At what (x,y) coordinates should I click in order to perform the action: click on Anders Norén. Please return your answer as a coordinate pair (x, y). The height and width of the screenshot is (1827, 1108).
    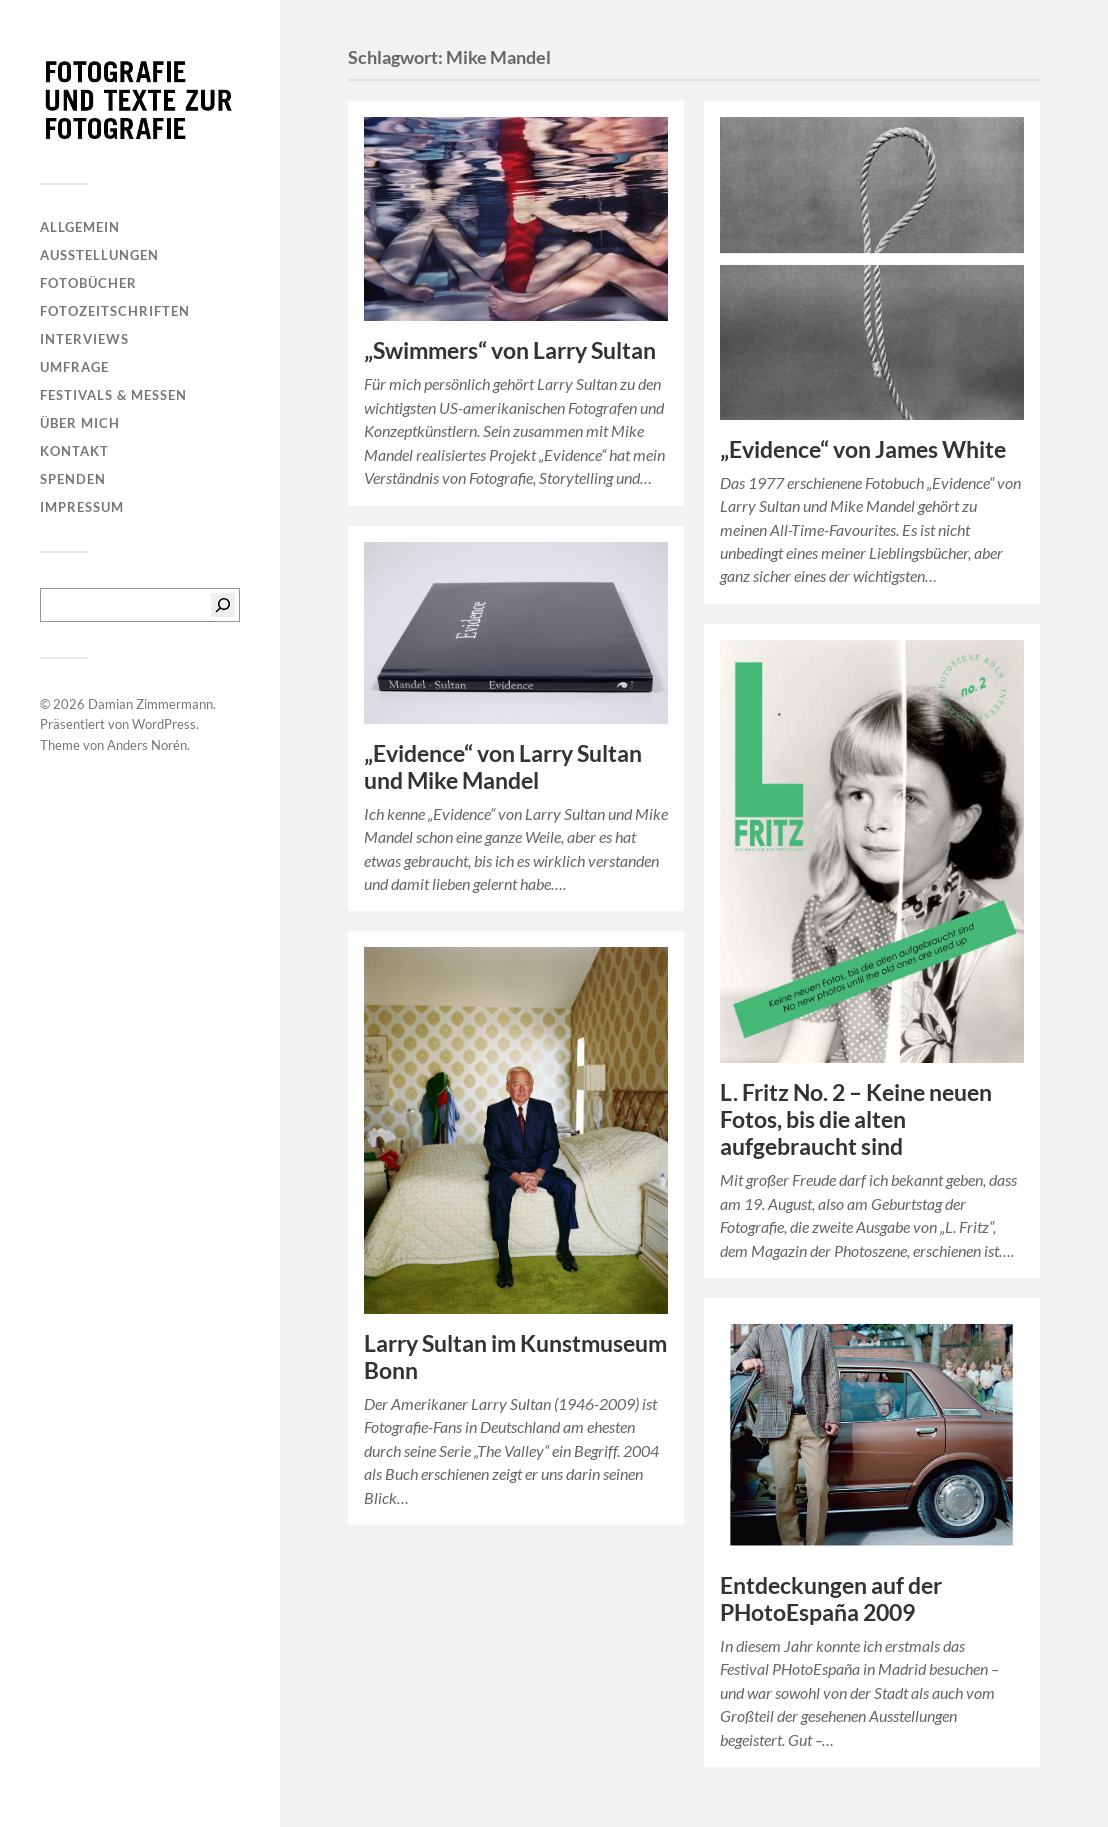
    Looking at the image, I should click on (147, 745).